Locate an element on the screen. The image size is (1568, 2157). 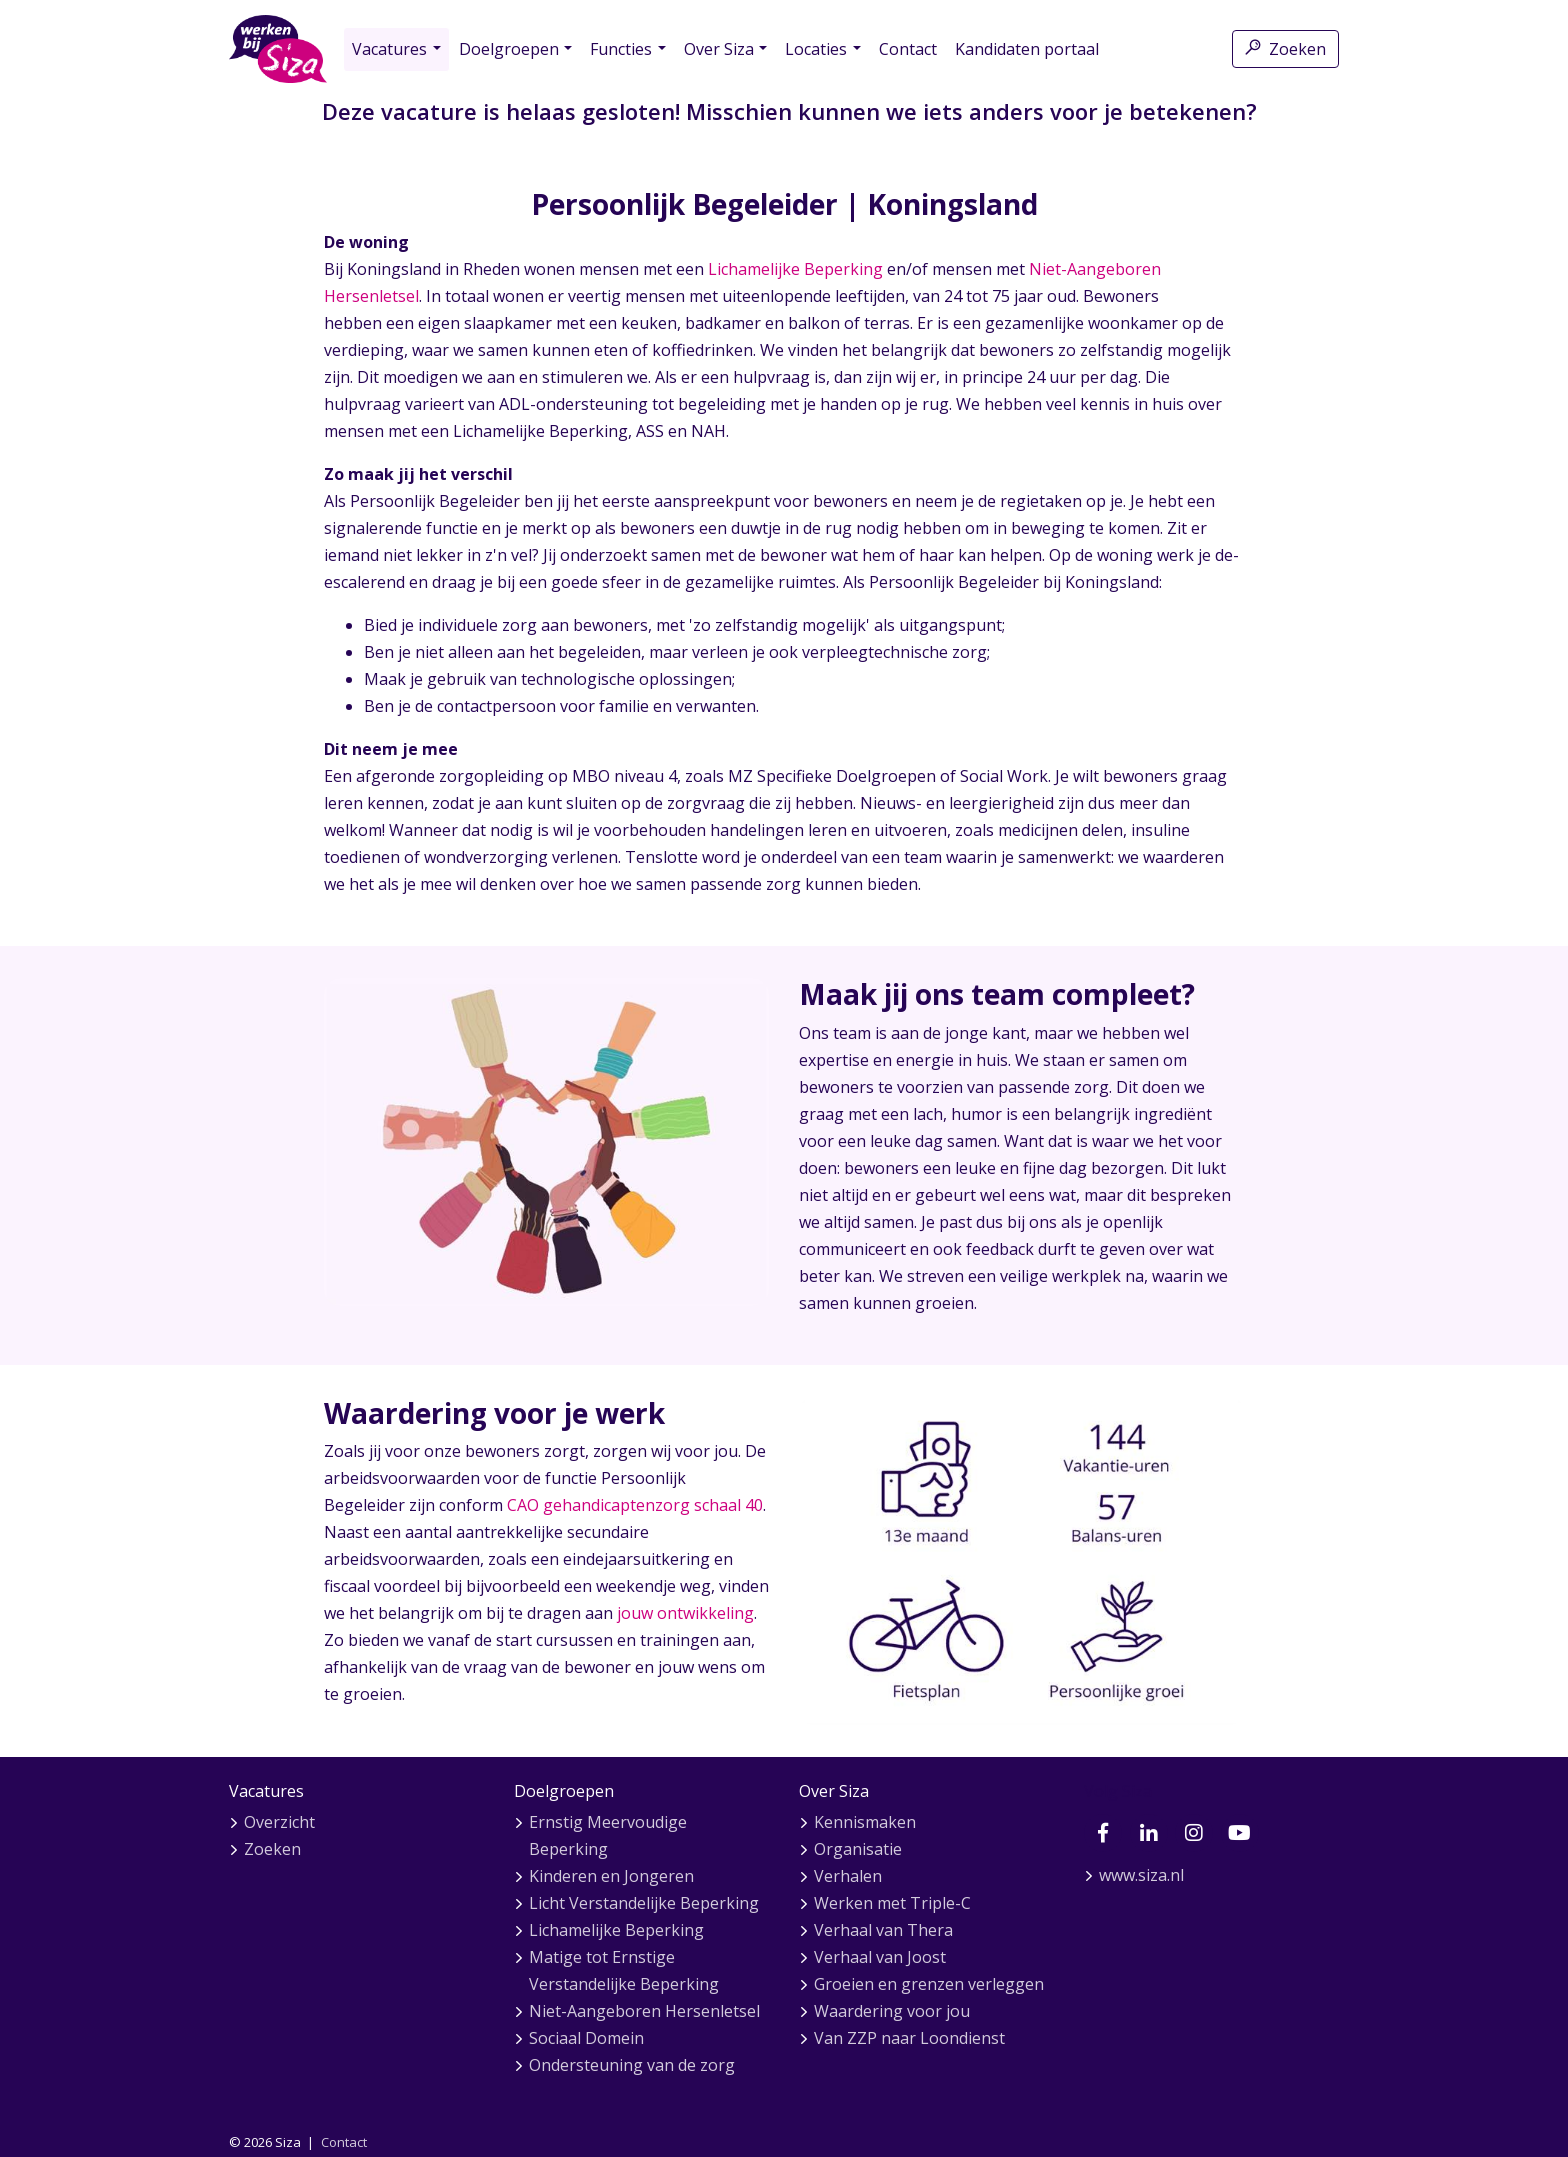
Locaties is located at coordinates (816, 49).